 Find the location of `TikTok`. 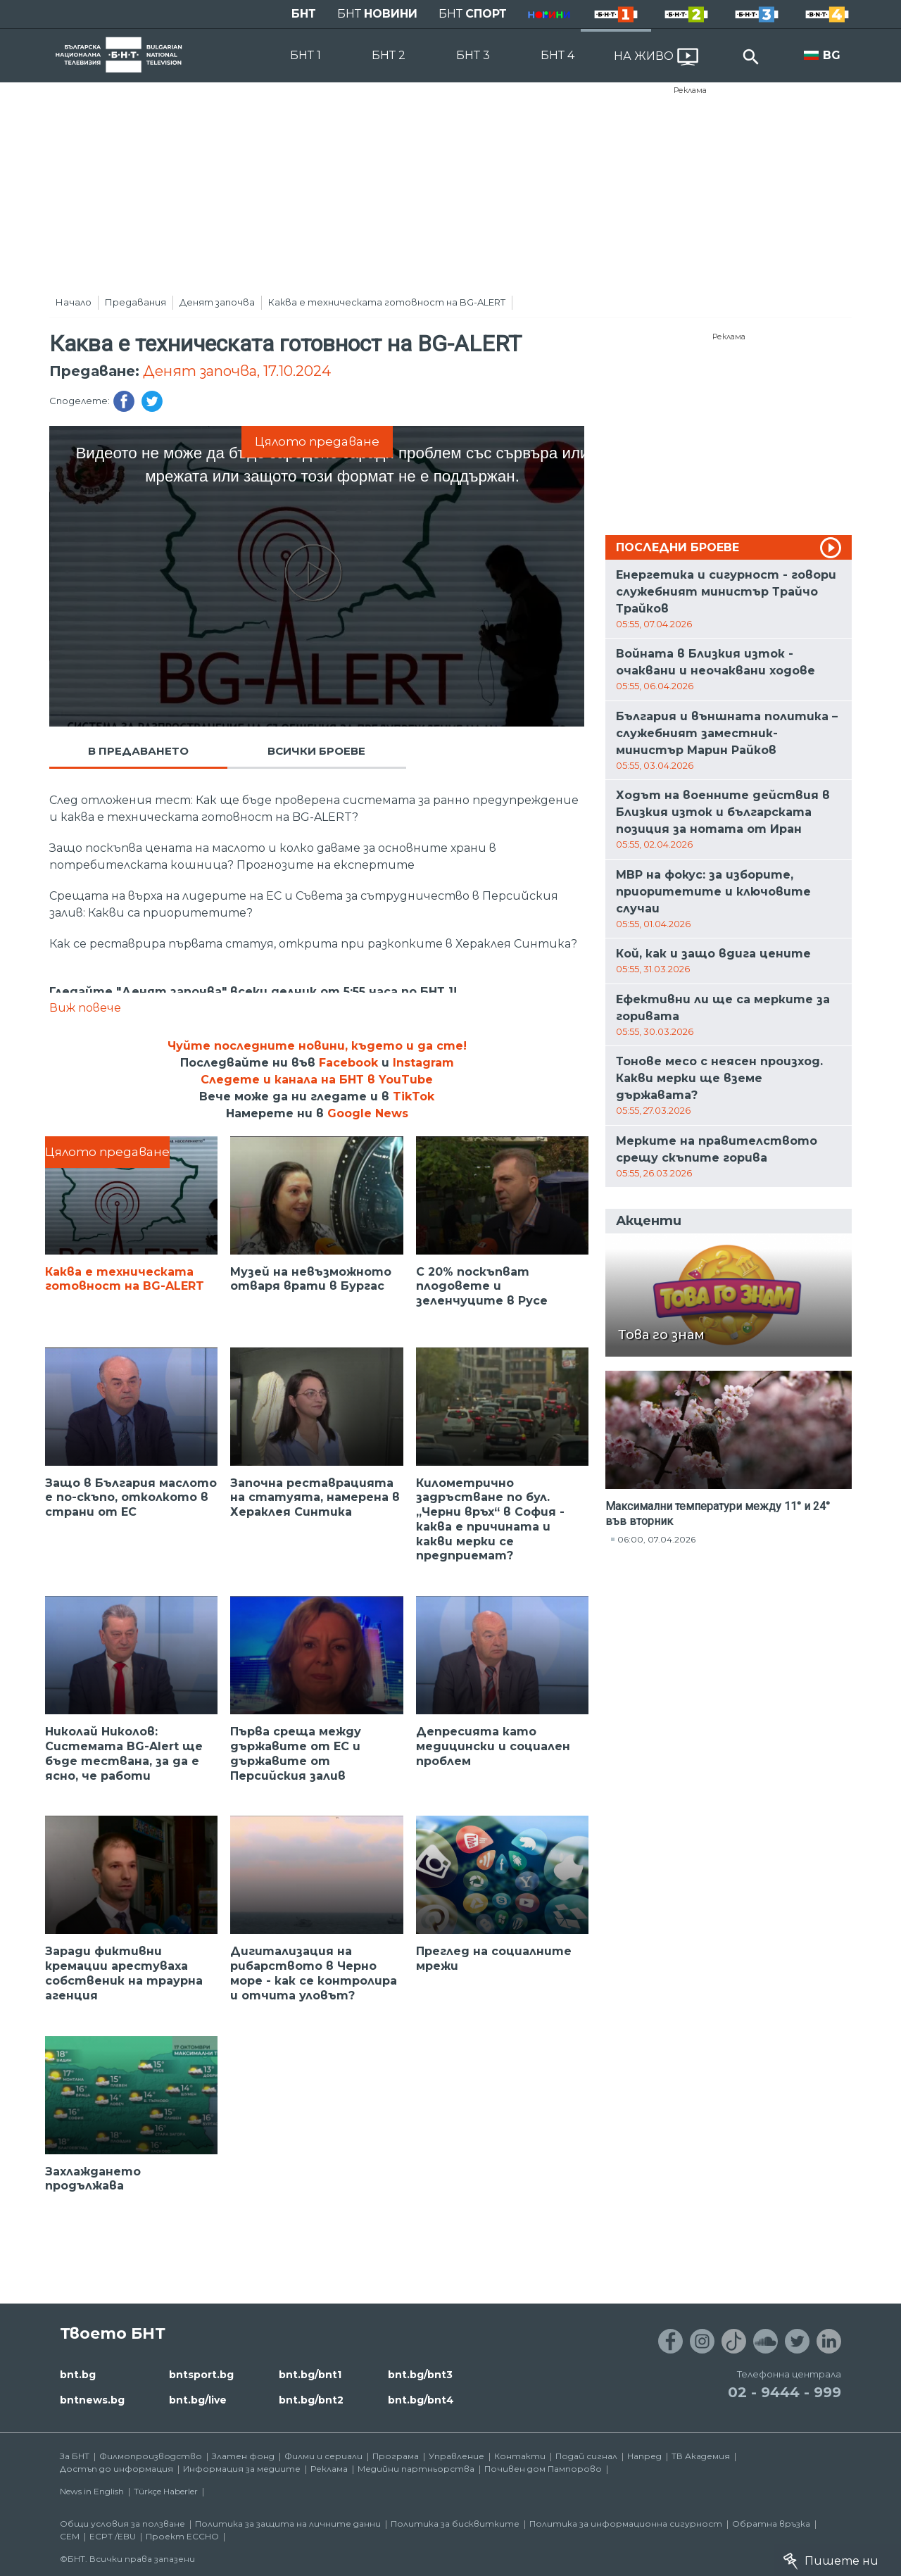

TikTok is located at coordinates (413, 1096).